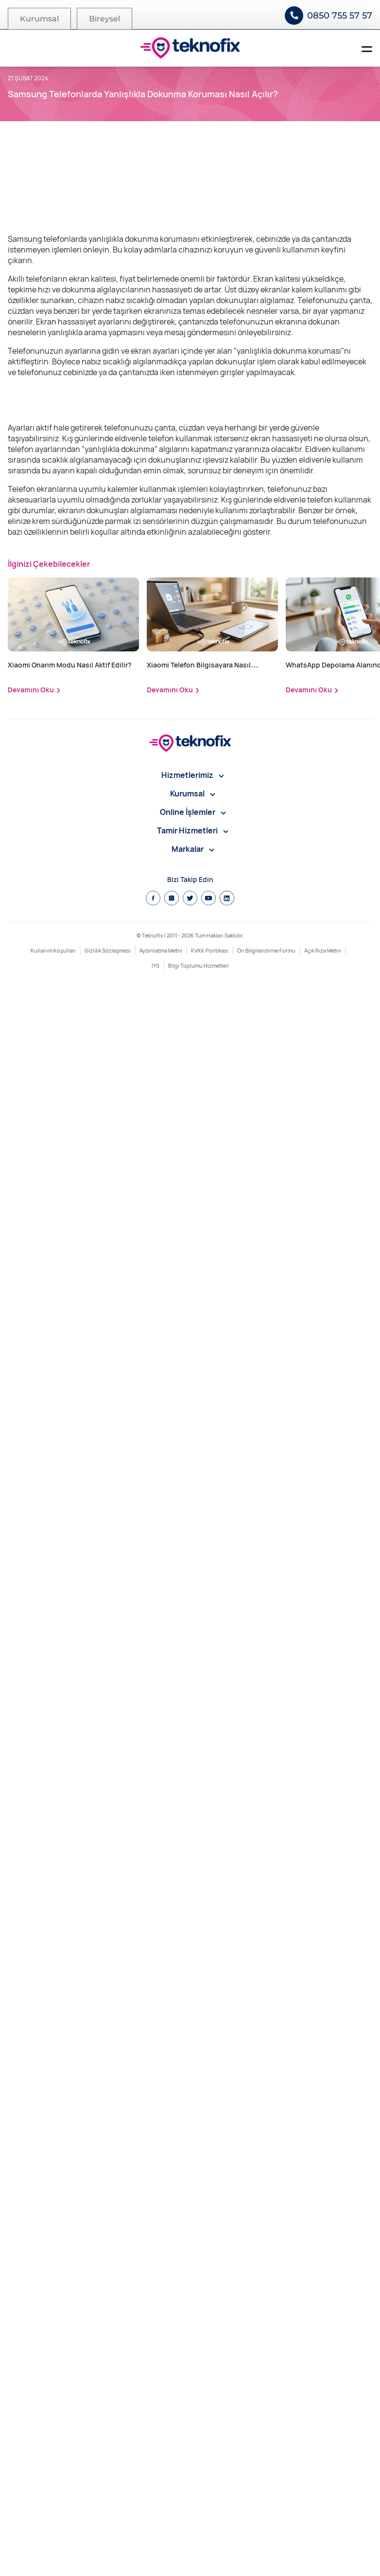 The width and height of the screenshot is (380, 2576). I want to click on Online İşlemler, so click(193, 2405).